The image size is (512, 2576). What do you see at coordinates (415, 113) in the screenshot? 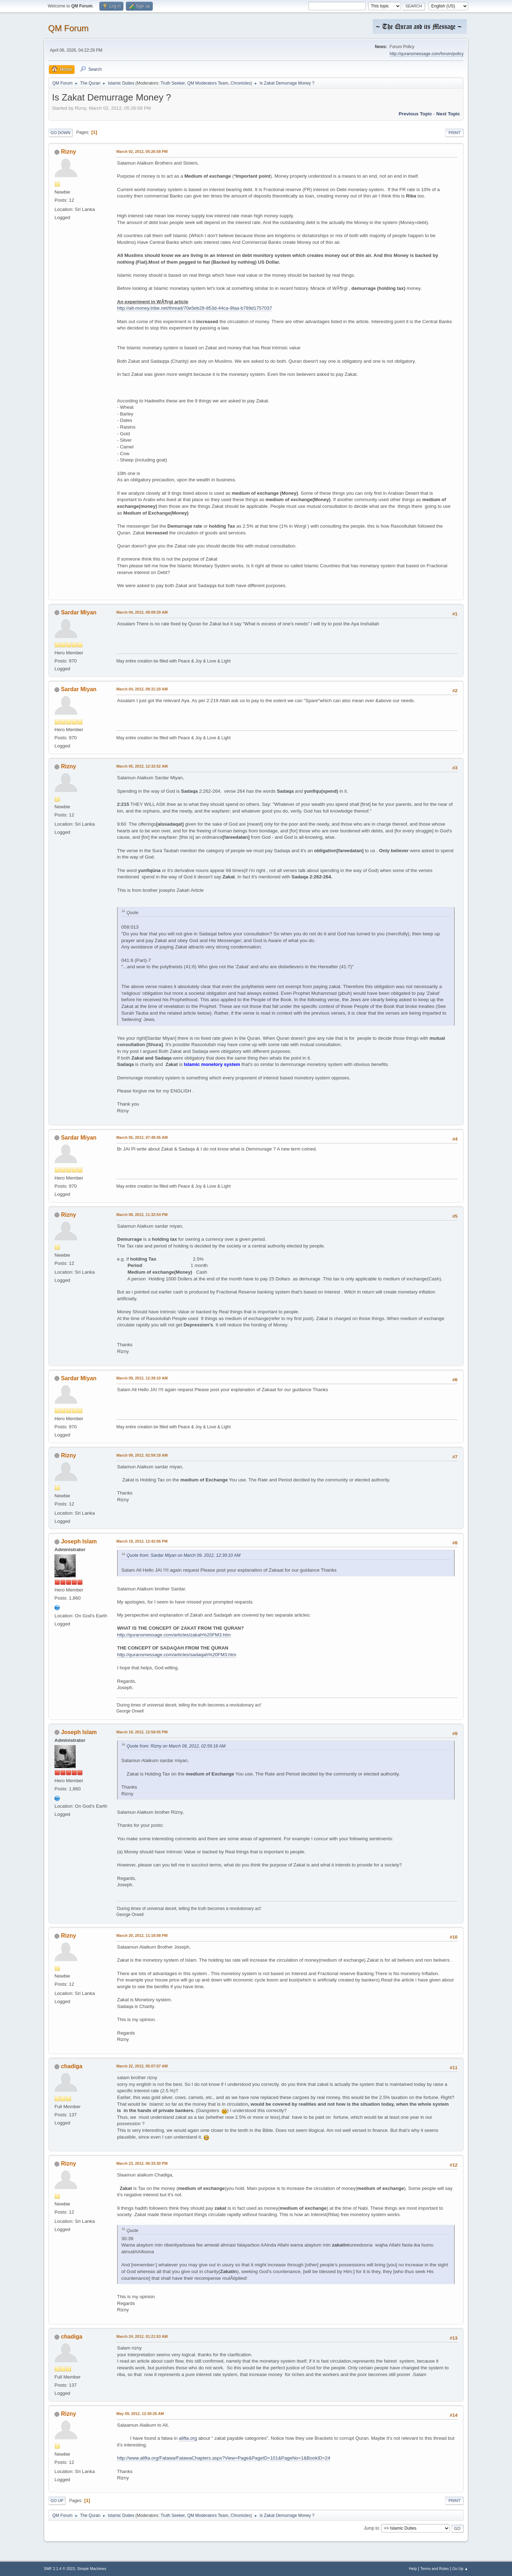
I see `Previous topic` at bounding box center [415, 113].